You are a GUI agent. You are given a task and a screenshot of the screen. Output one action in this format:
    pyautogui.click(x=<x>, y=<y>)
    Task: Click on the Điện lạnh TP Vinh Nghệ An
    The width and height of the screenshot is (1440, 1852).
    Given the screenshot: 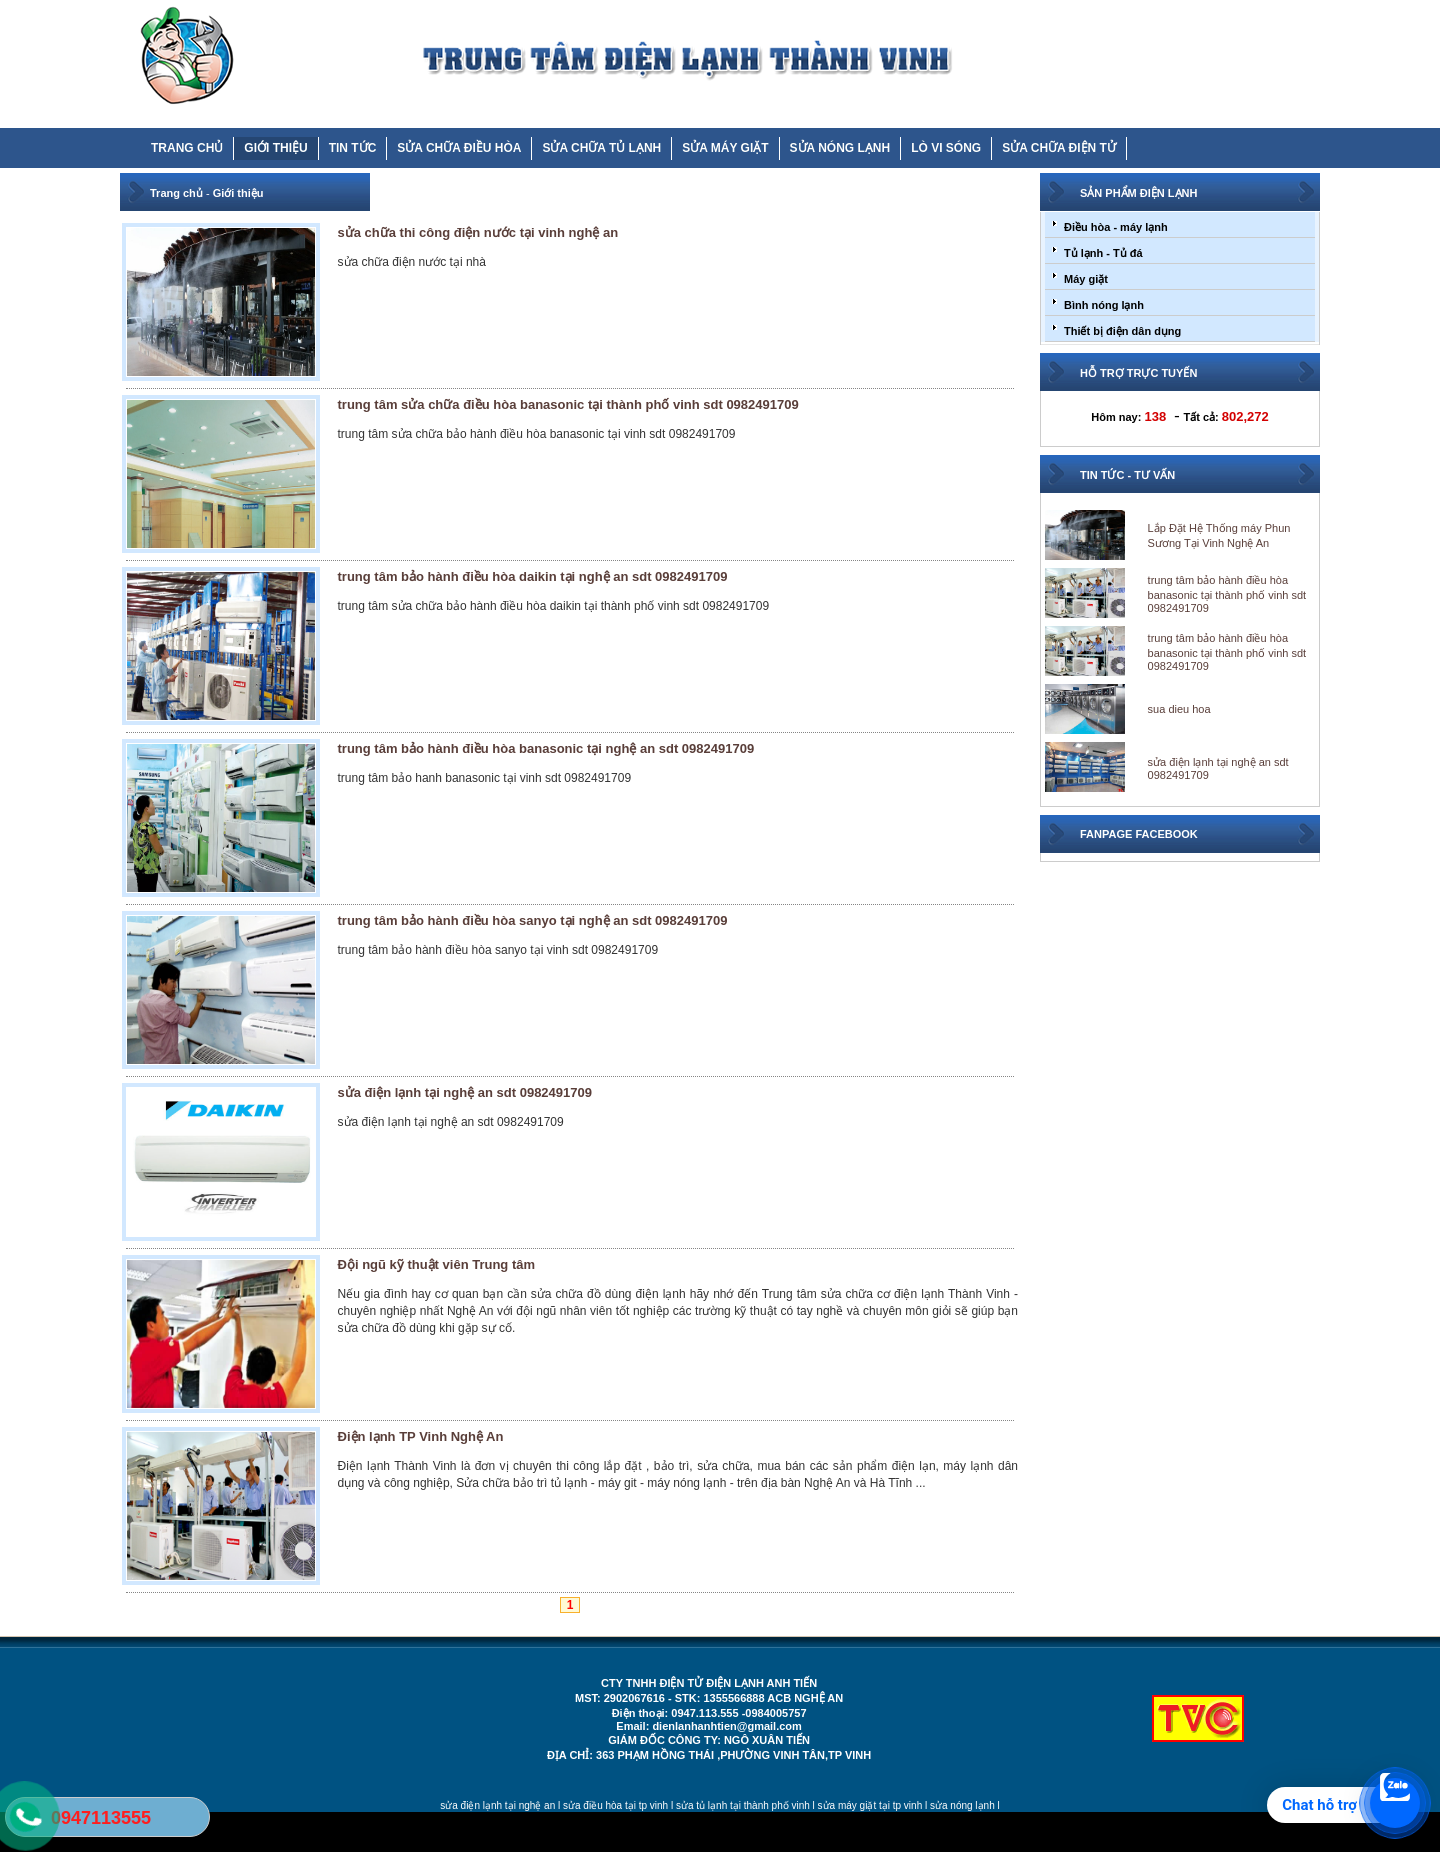 What is the action you would take?
    pyautogui.click(x=421, y=1436)
    